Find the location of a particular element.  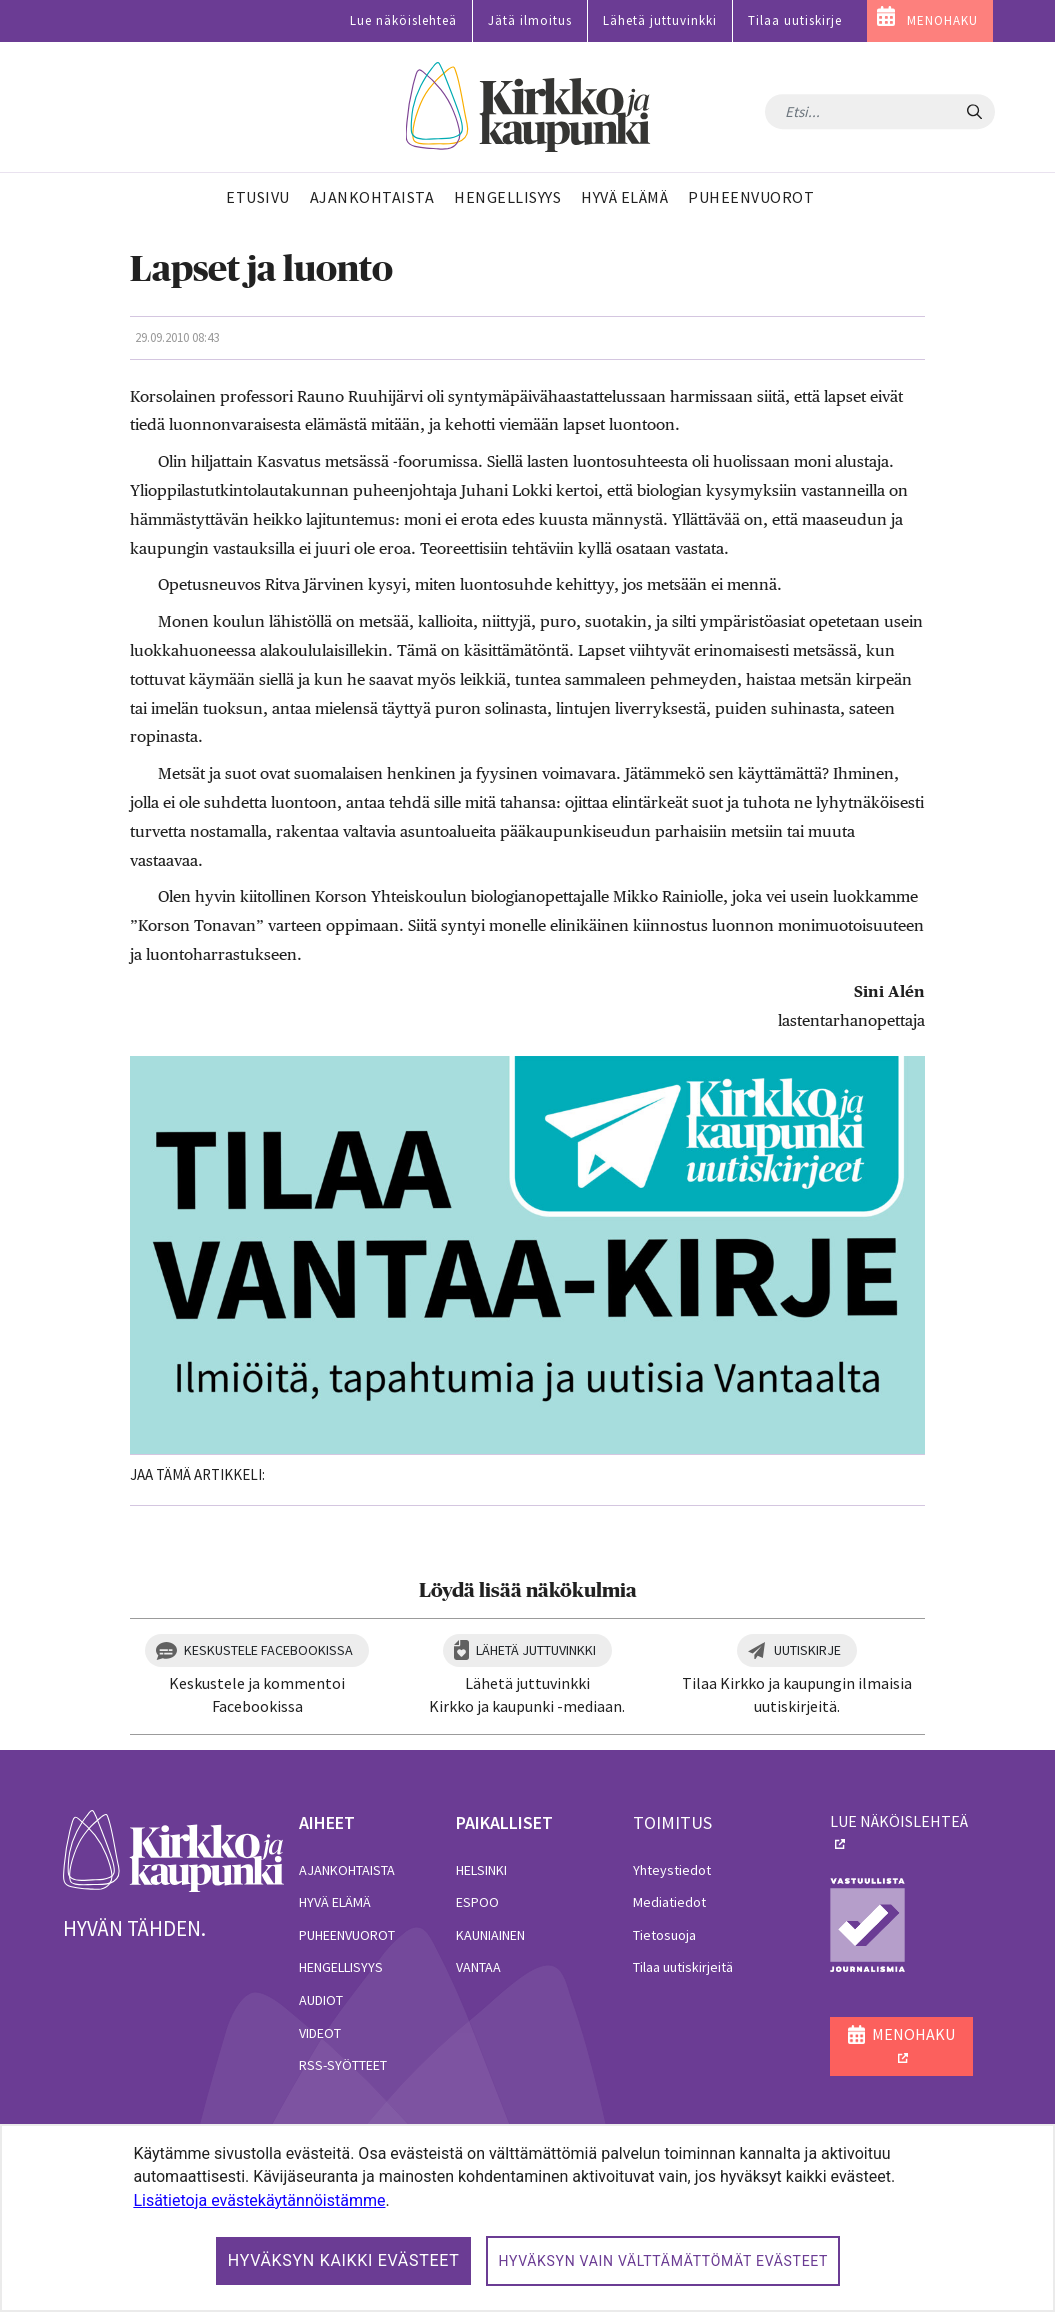

Hyväksyn kaikki evästeet is located at coordinates (344, 2260).